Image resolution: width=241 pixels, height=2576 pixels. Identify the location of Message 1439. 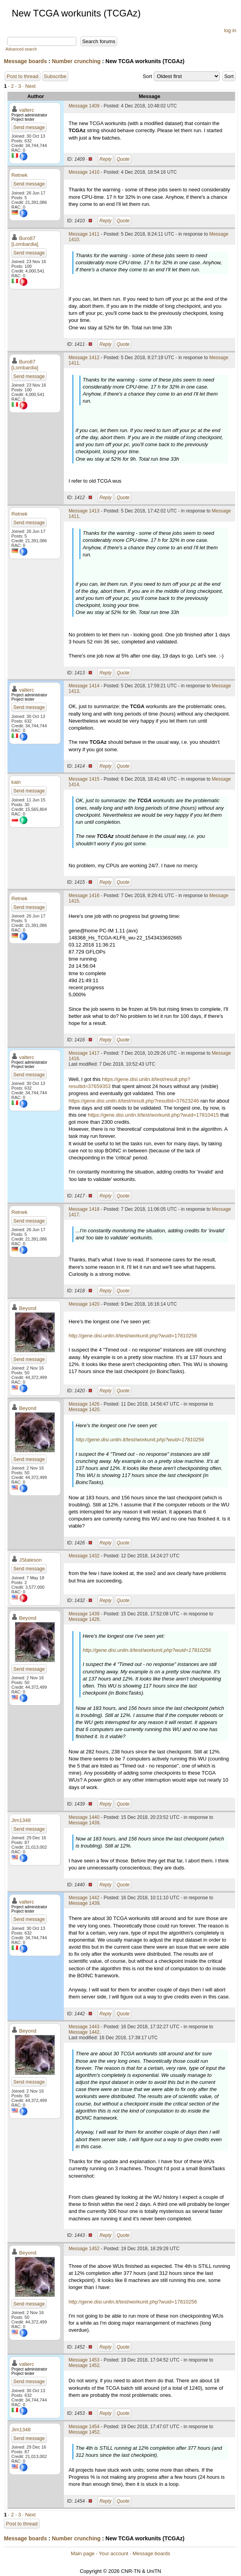
(84, 1614).